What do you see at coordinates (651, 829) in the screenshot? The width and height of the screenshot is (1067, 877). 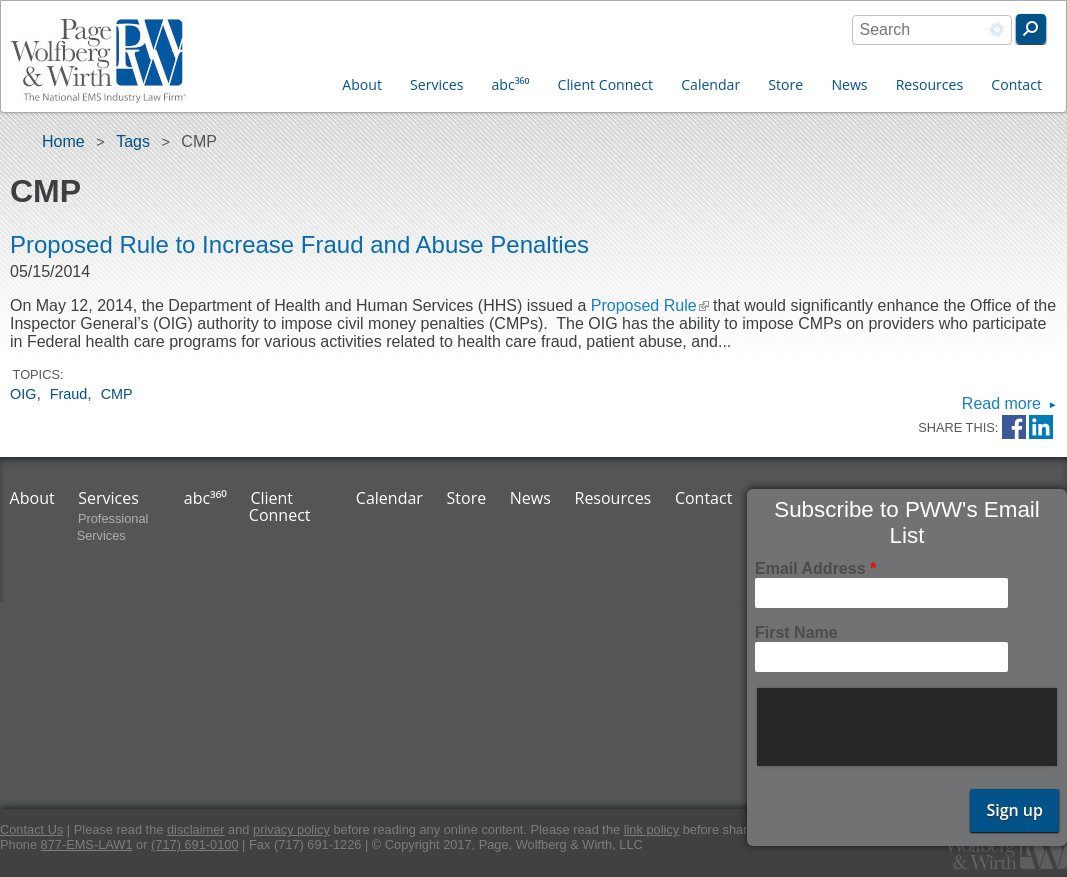 I see `link policy` at bounding box center [651, 829].